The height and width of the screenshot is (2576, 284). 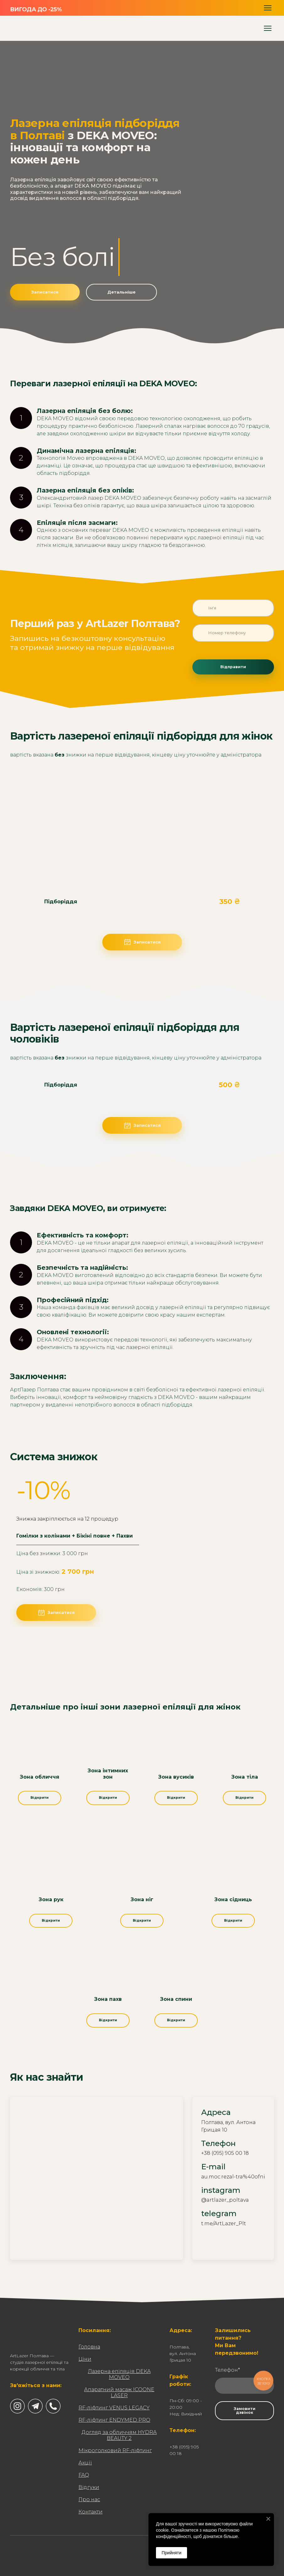 What do you see at coordinates (171, 2552) in the screenshot?
I see `Прийняти` at bounding box center [171, 2552].